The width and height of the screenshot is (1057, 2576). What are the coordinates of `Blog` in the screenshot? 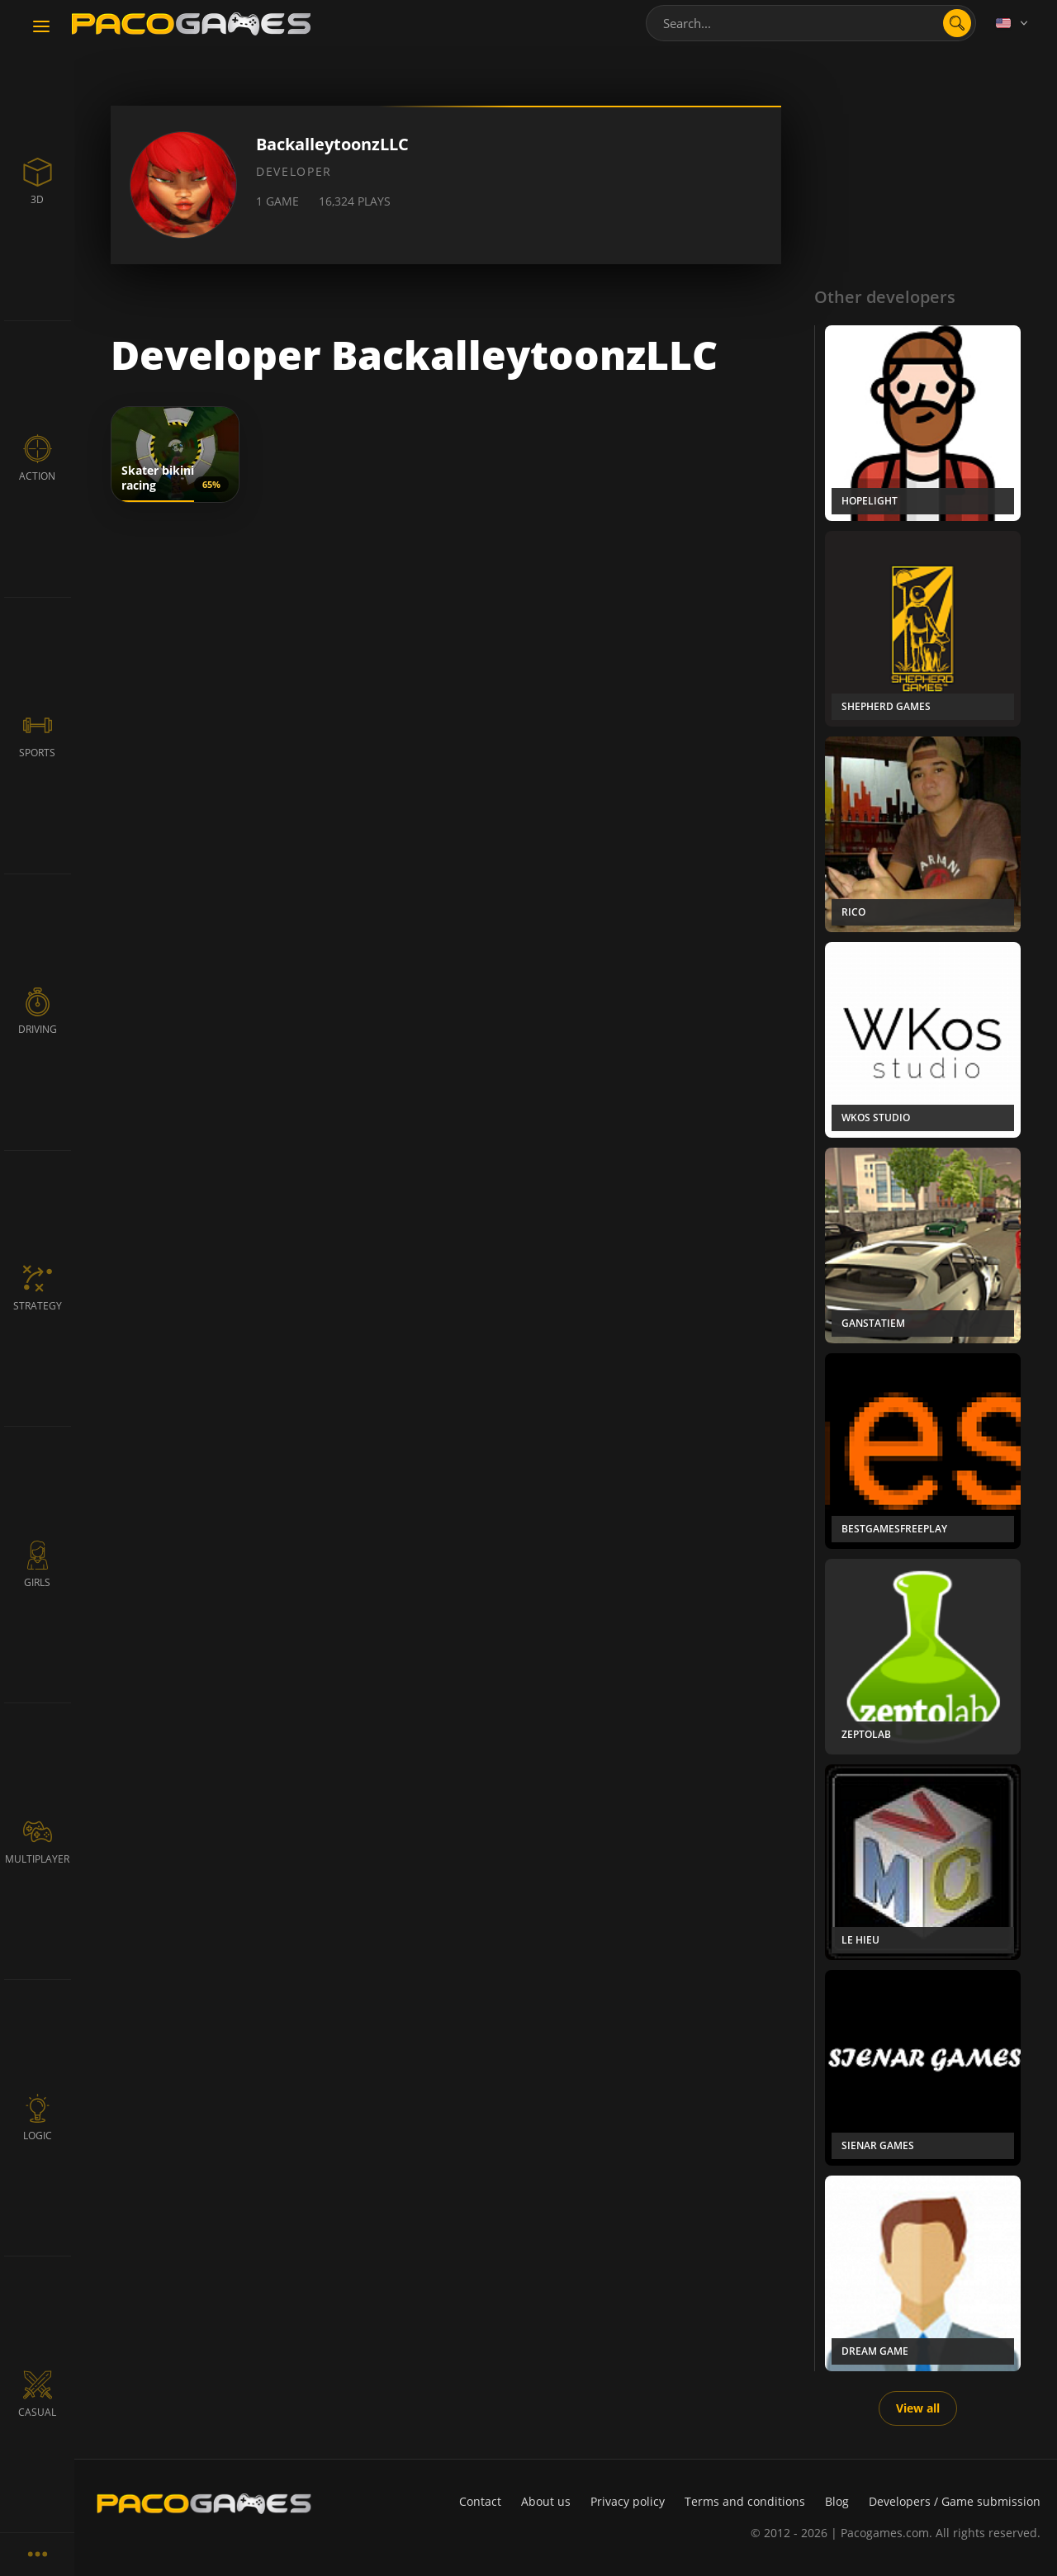 It's located at (837, 2501).